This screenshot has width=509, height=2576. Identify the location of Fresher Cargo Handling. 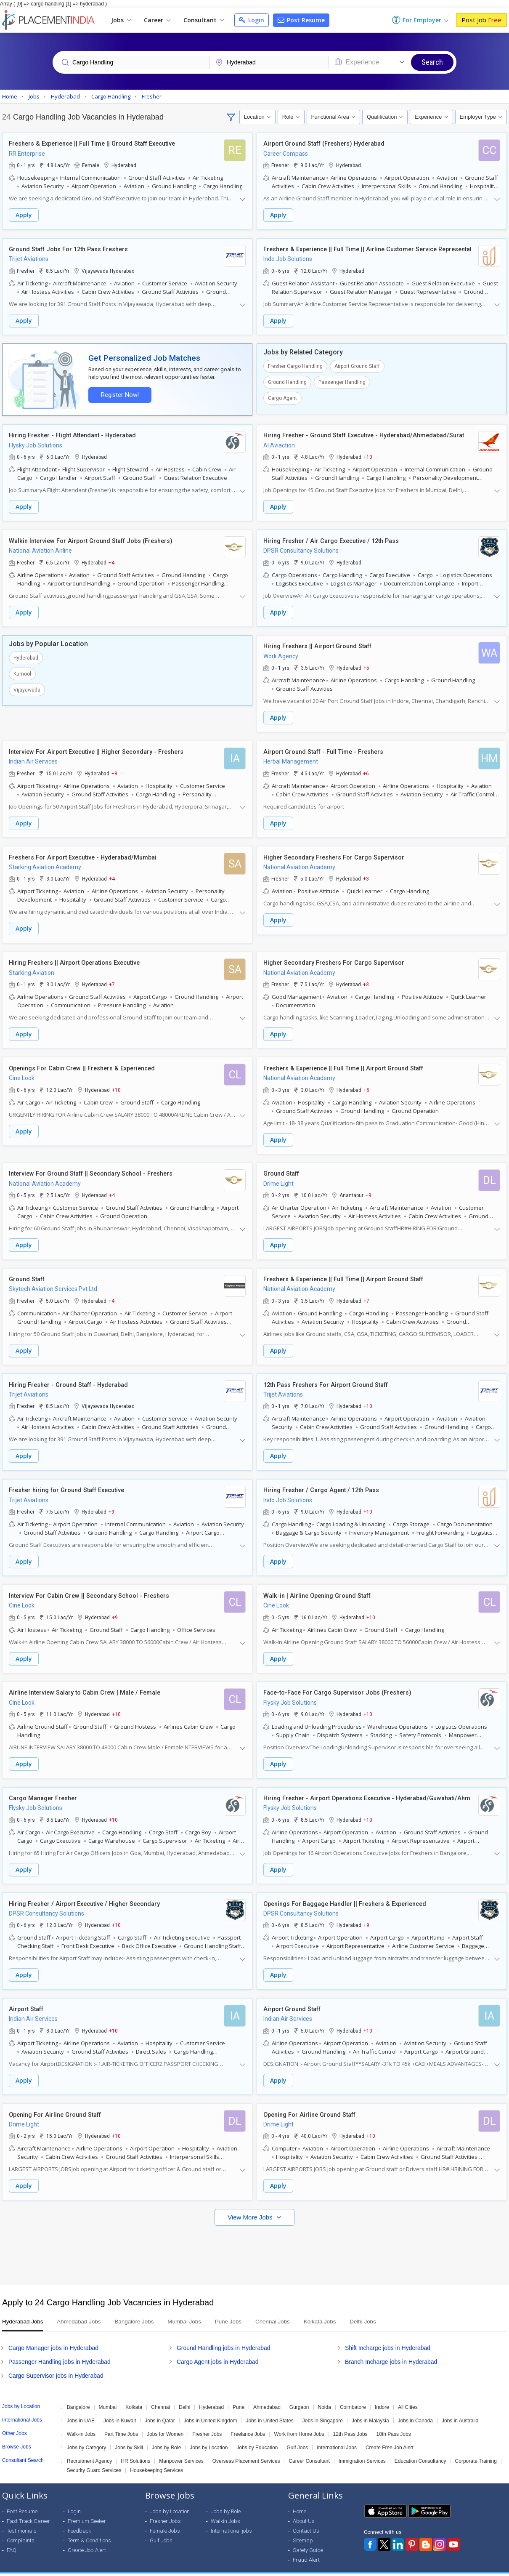
(295, 365).